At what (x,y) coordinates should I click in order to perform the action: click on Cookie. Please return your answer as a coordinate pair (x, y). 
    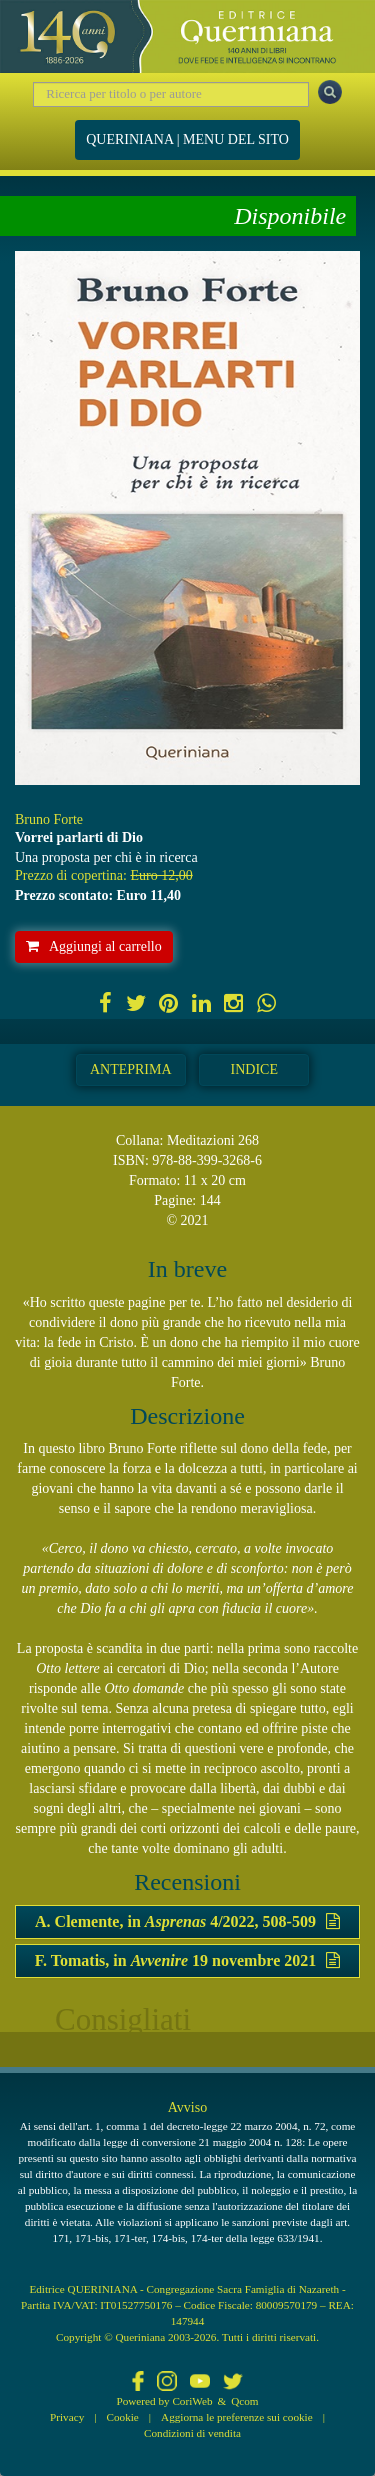
    Looking at the image, I should click on (123, 2417).